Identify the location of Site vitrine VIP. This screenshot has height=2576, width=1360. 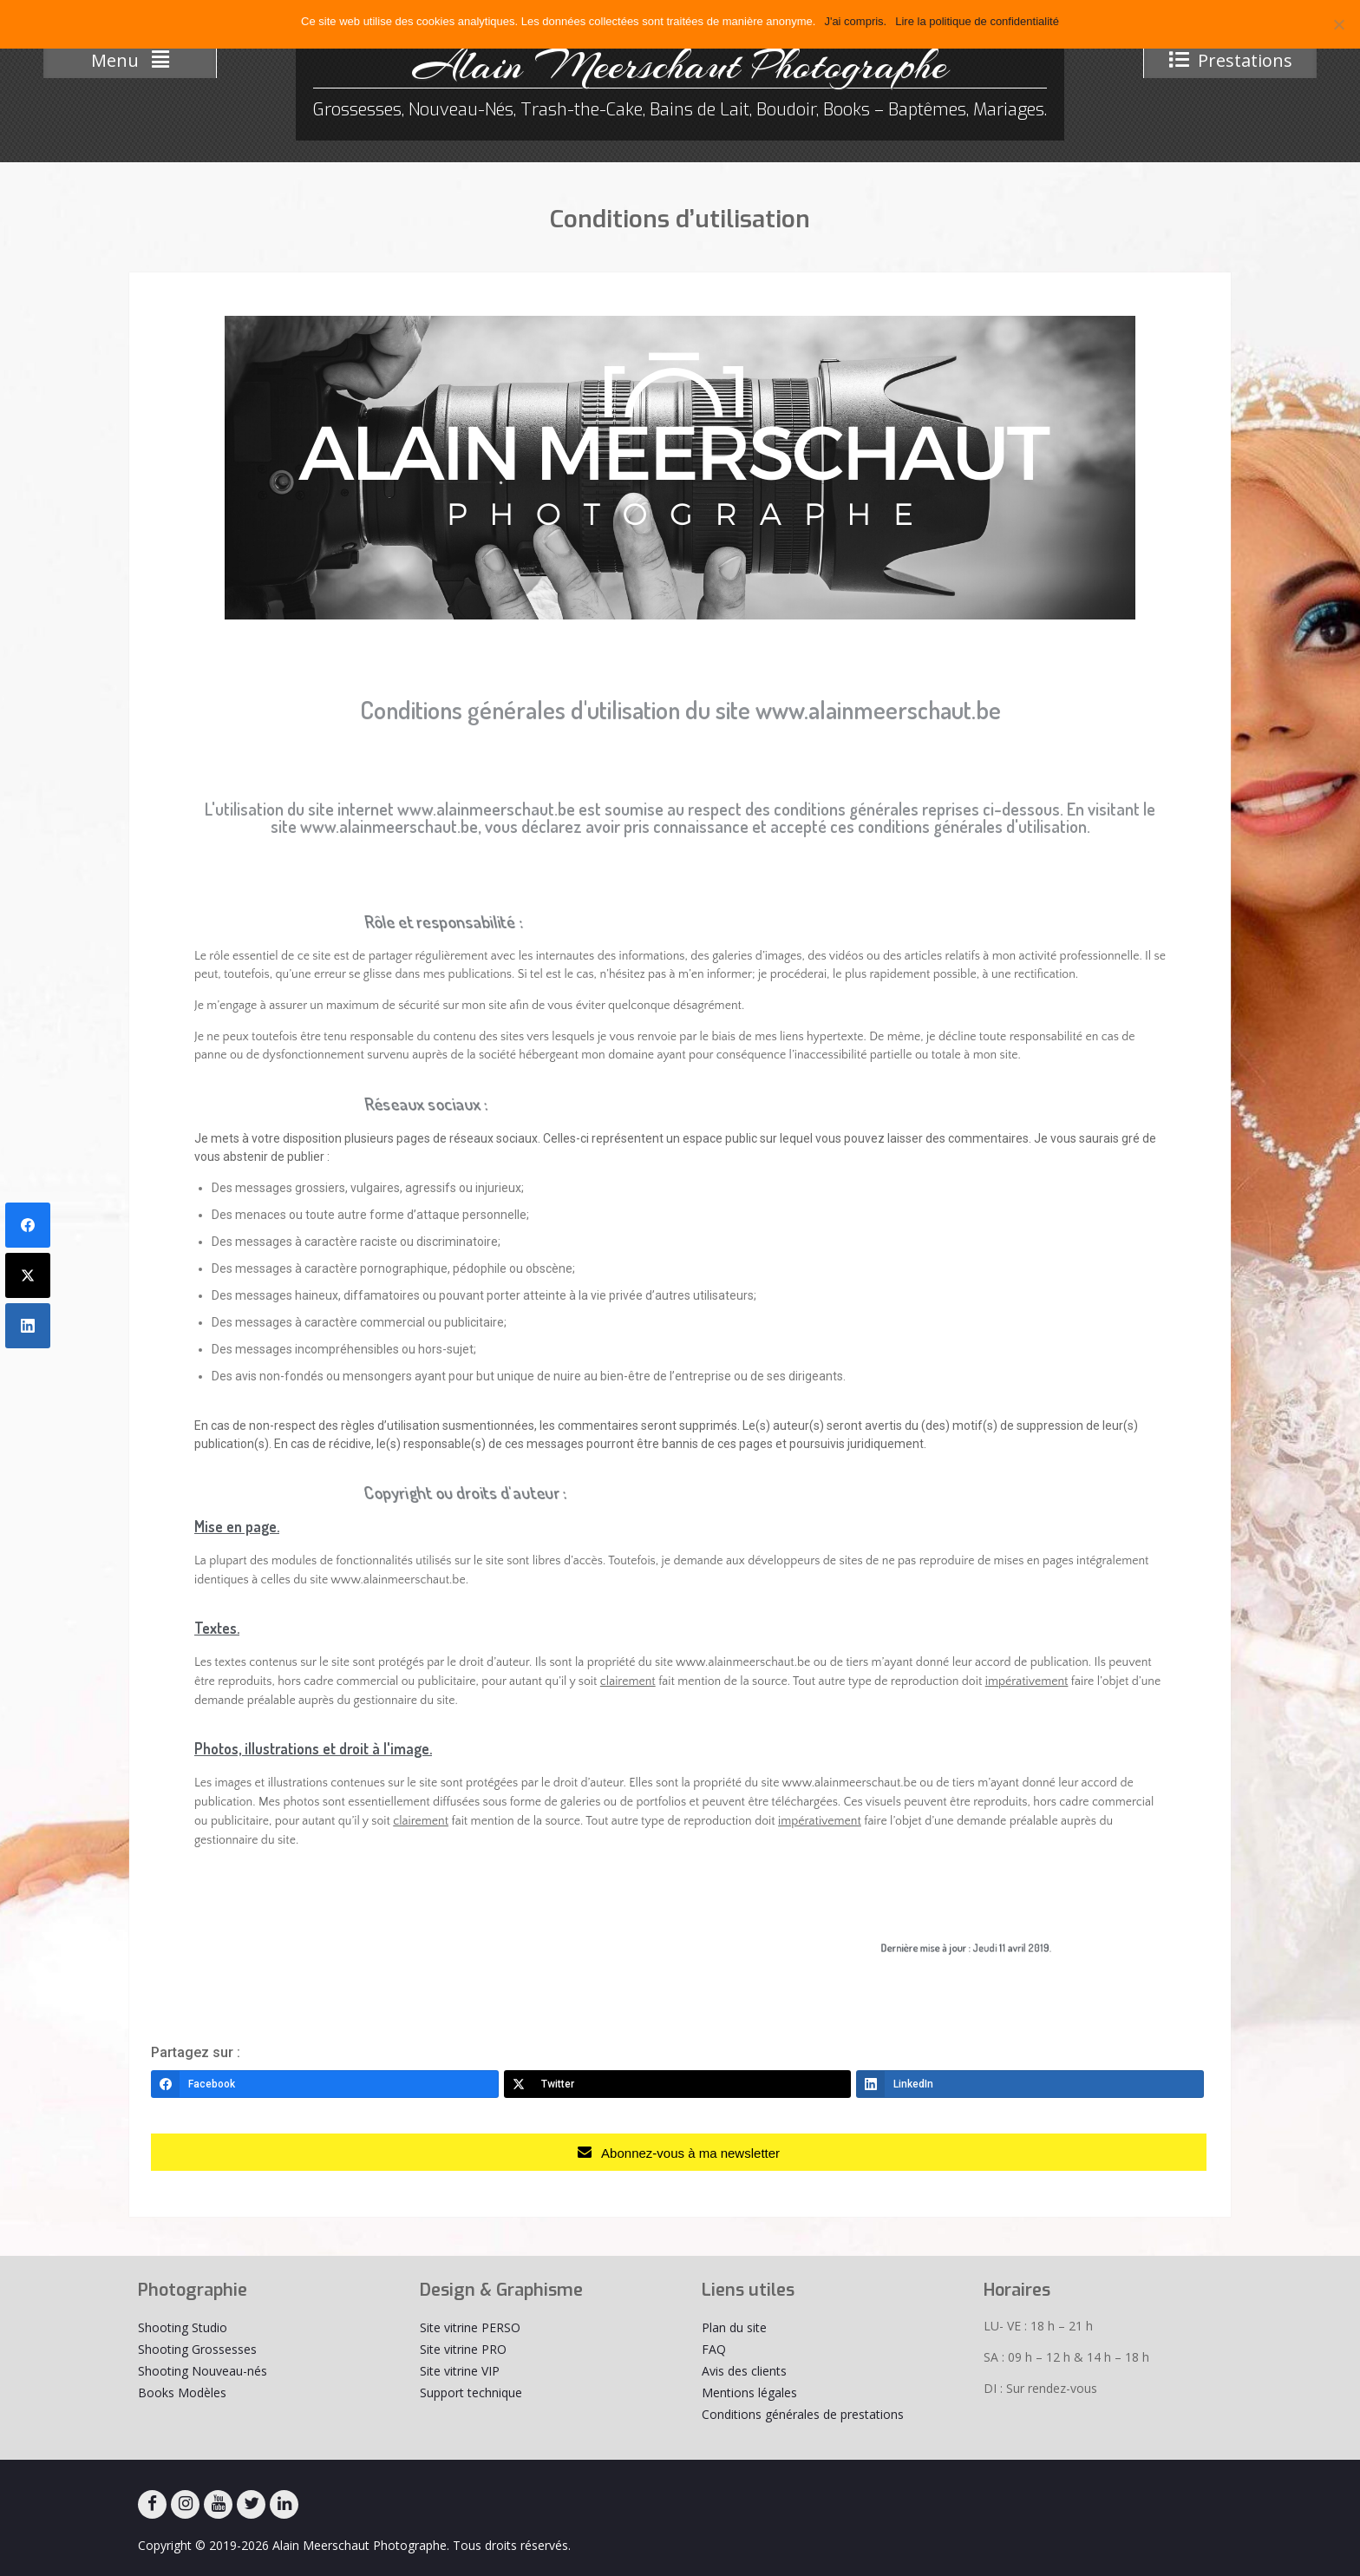
(460, 2371).